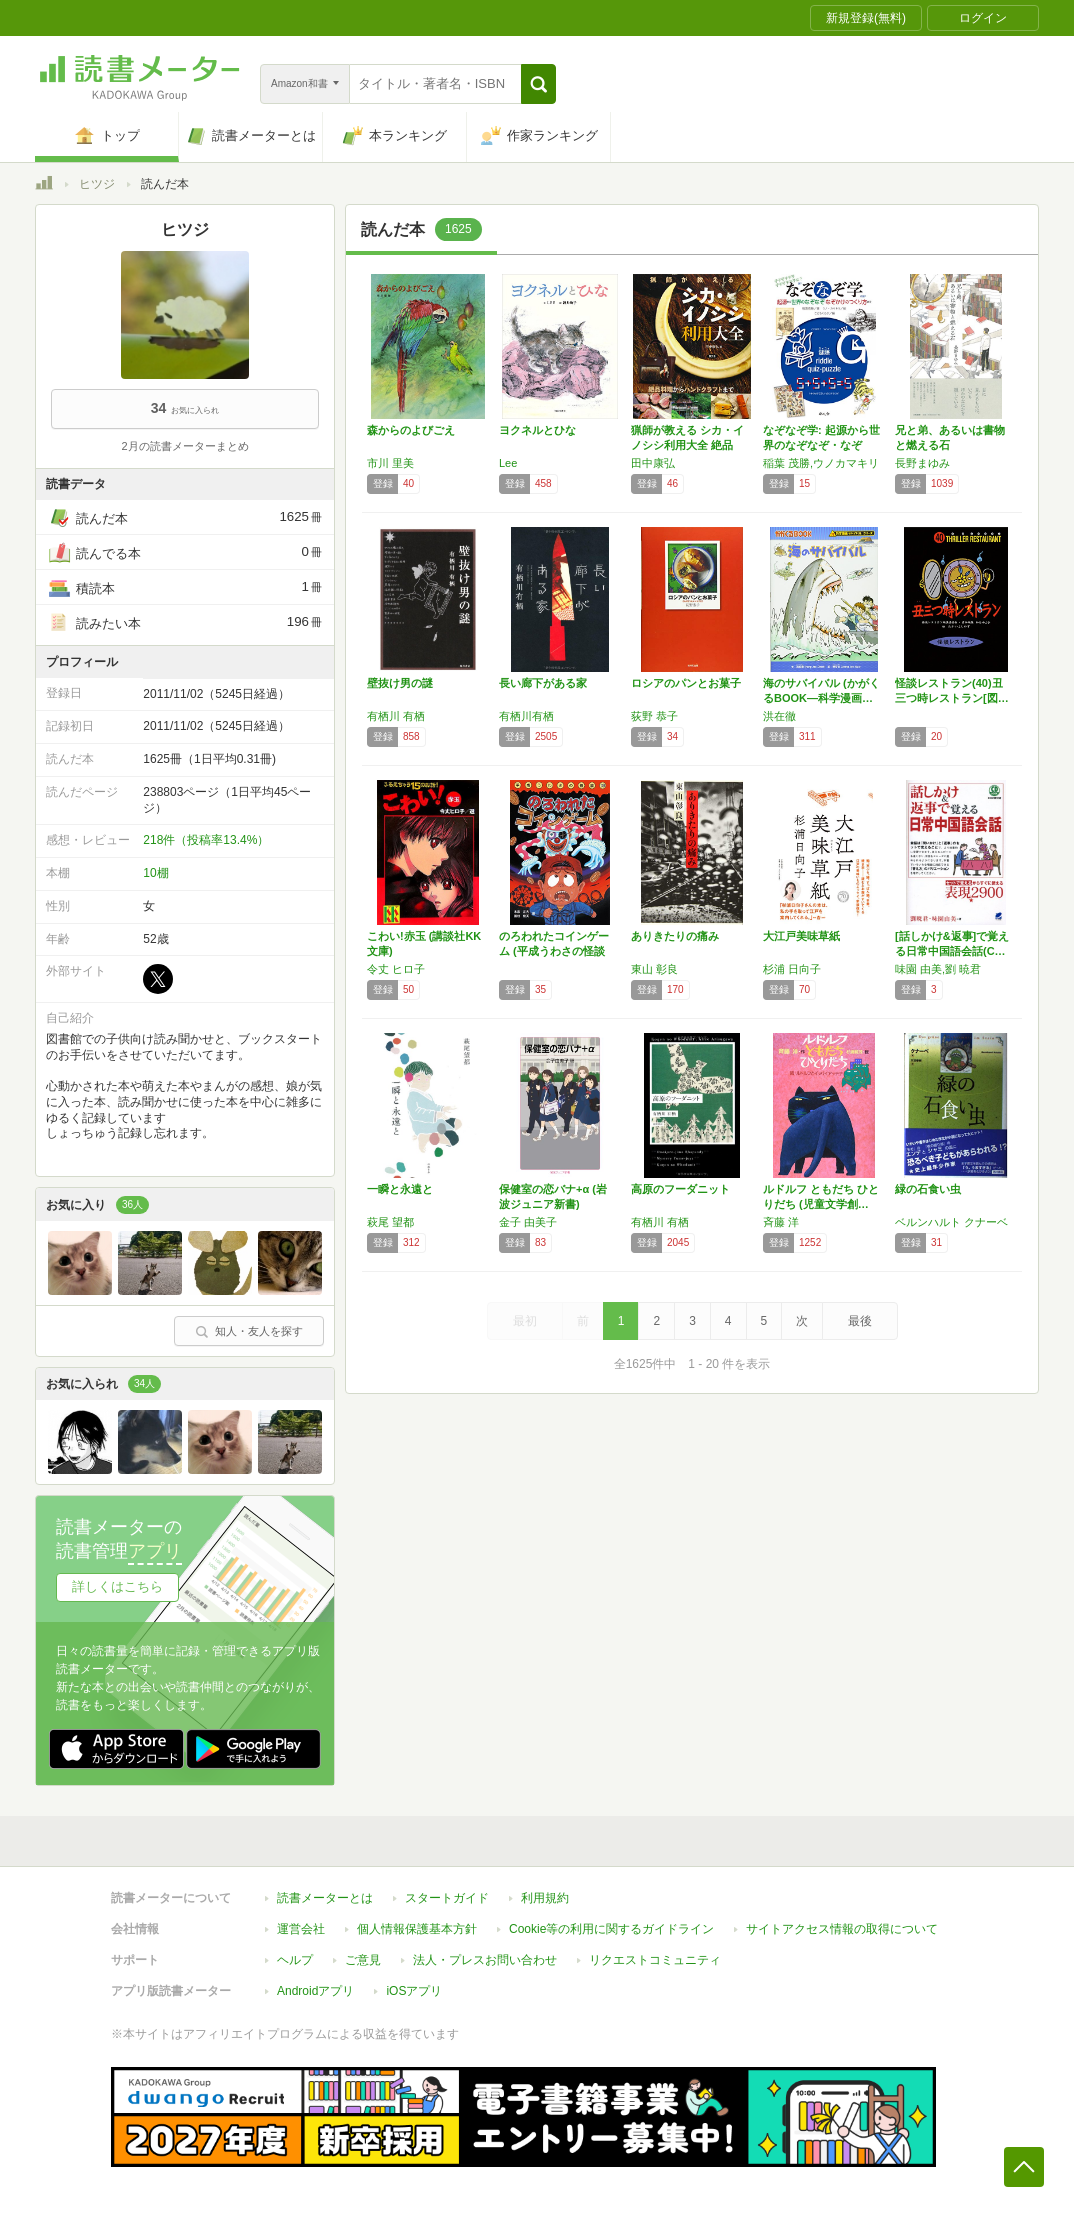 This screenshot has height=2217, width=1074. I want to click on ヒツジ, so click(97, 184).